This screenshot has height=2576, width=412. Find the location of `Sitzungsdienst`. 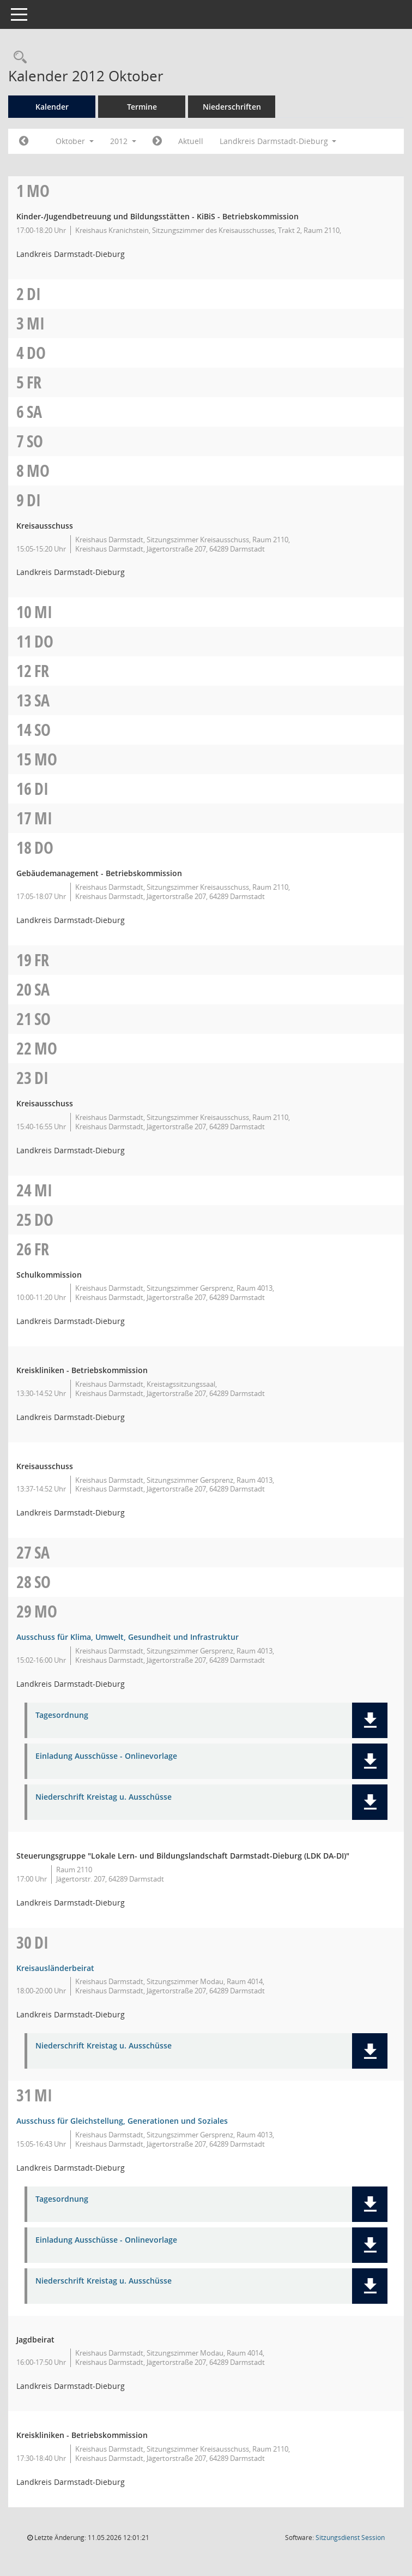

Sitzungsdienst is located at coordinates (350, 2537).